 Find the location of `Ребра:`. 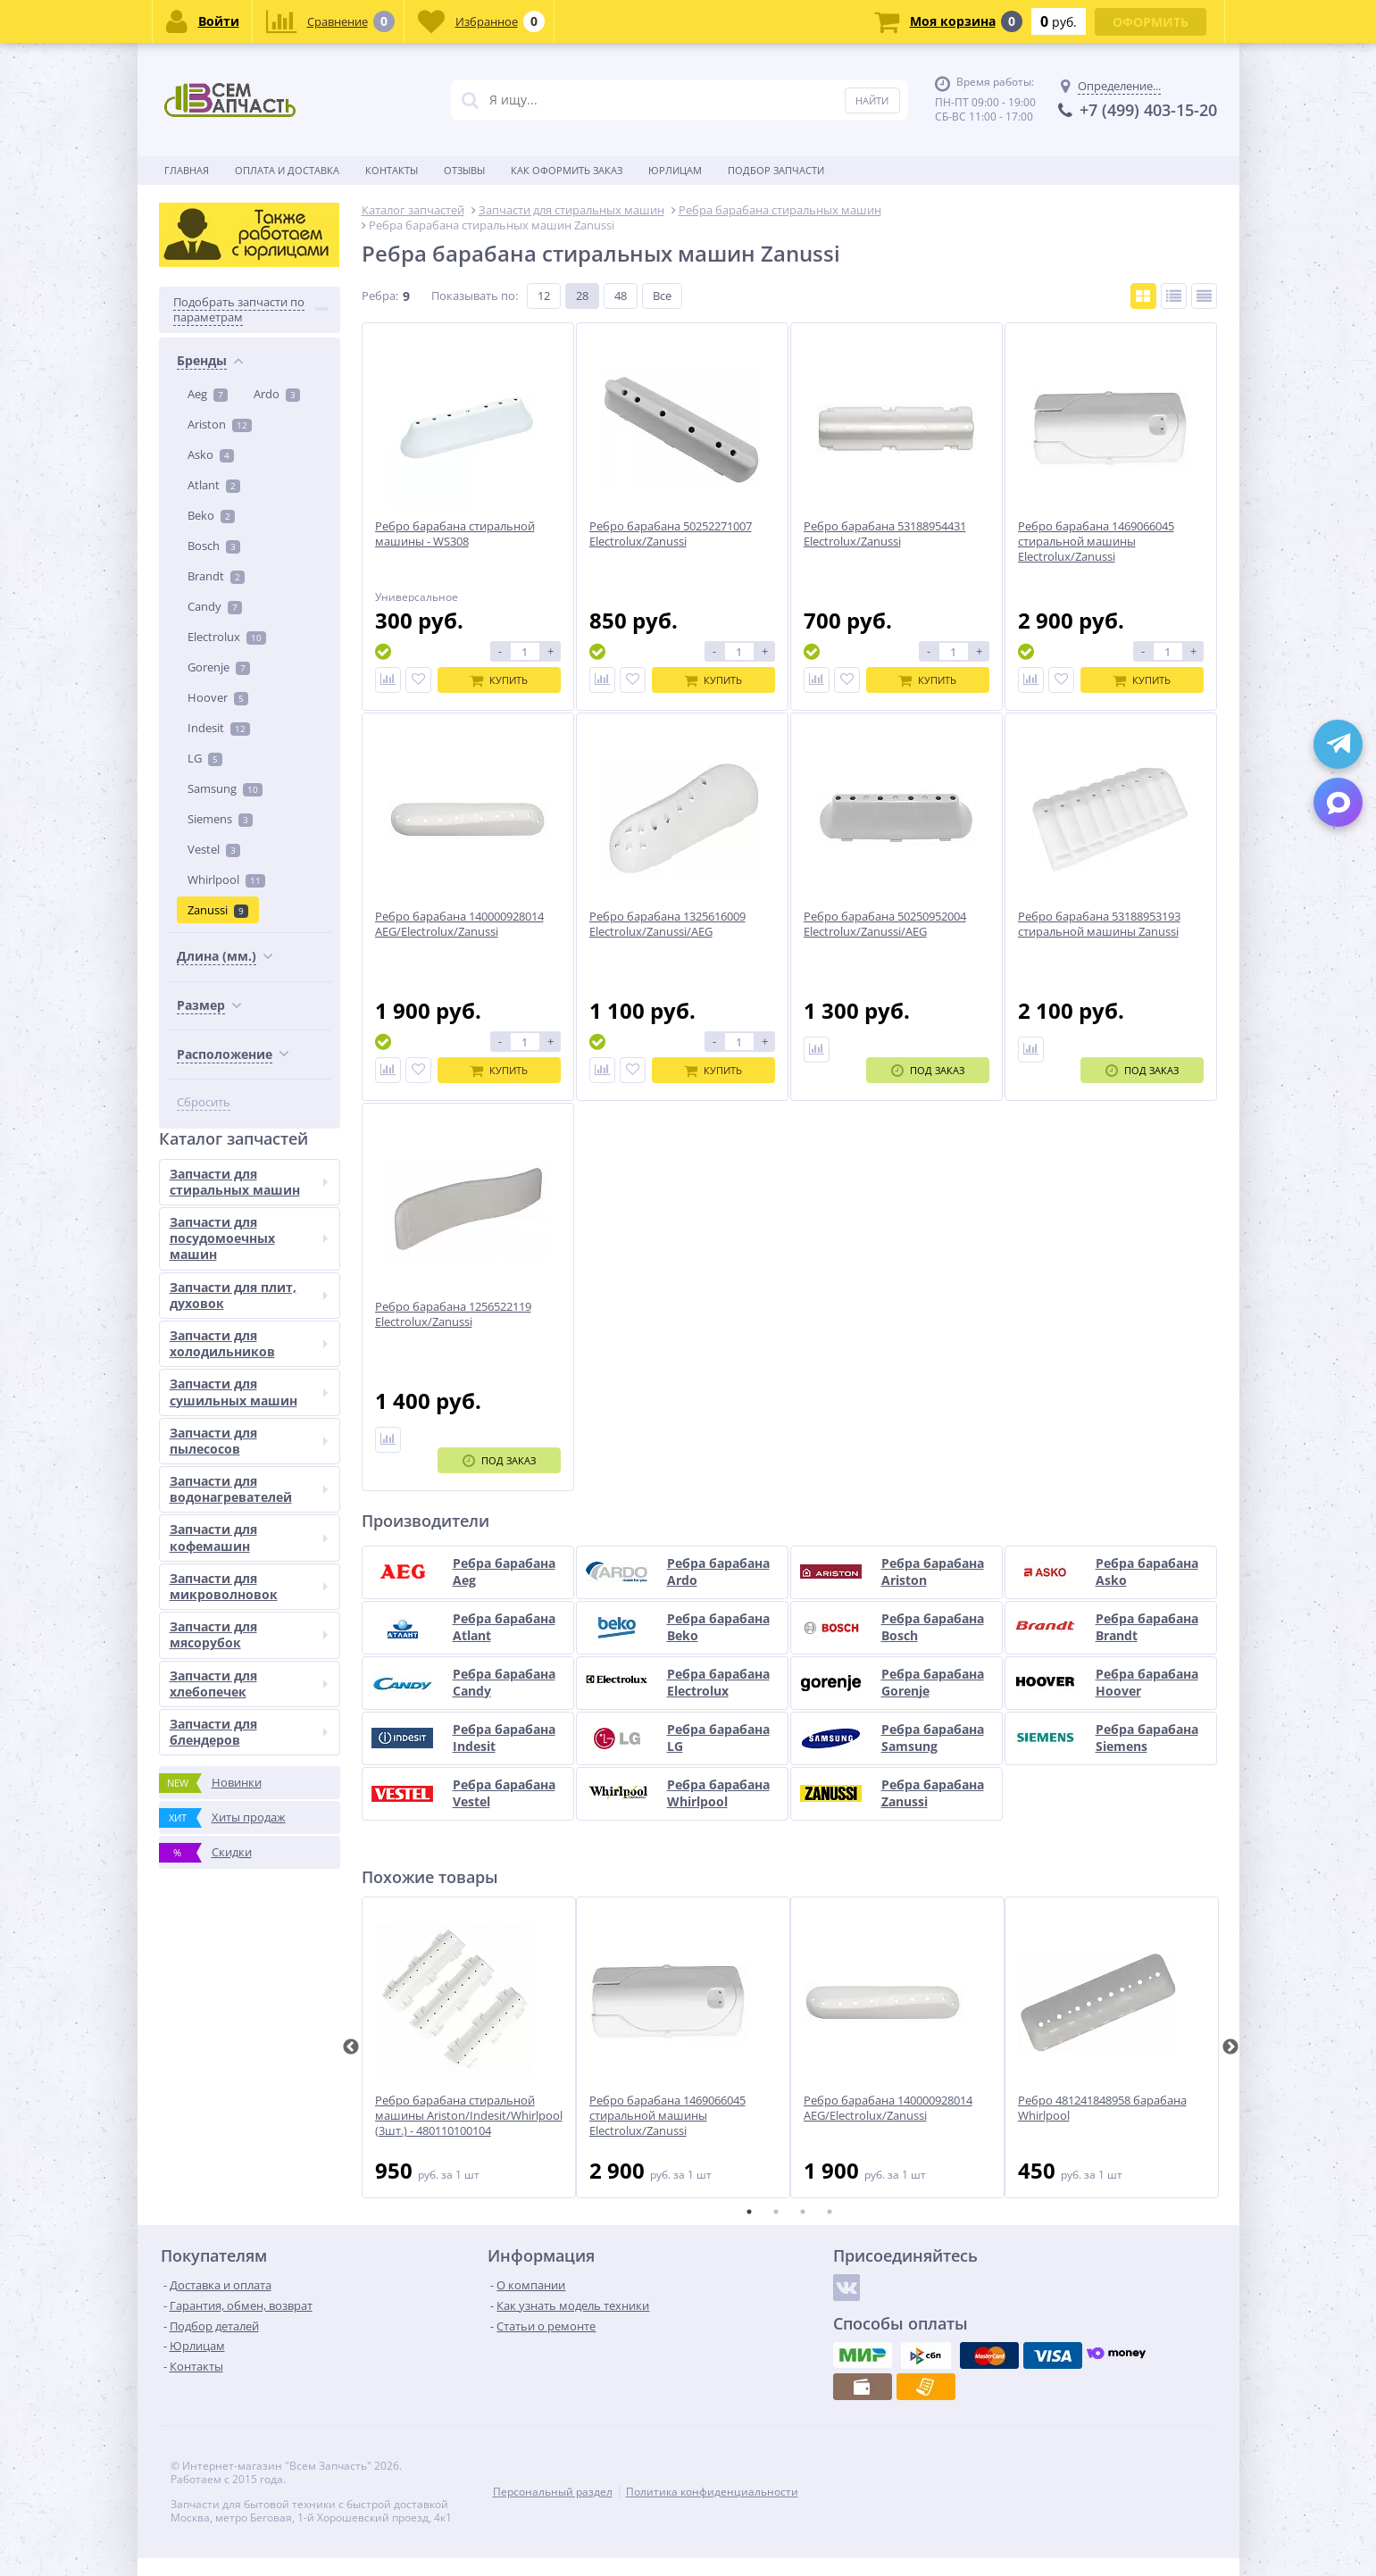

Ребра: is located at coordinates (380, 296).